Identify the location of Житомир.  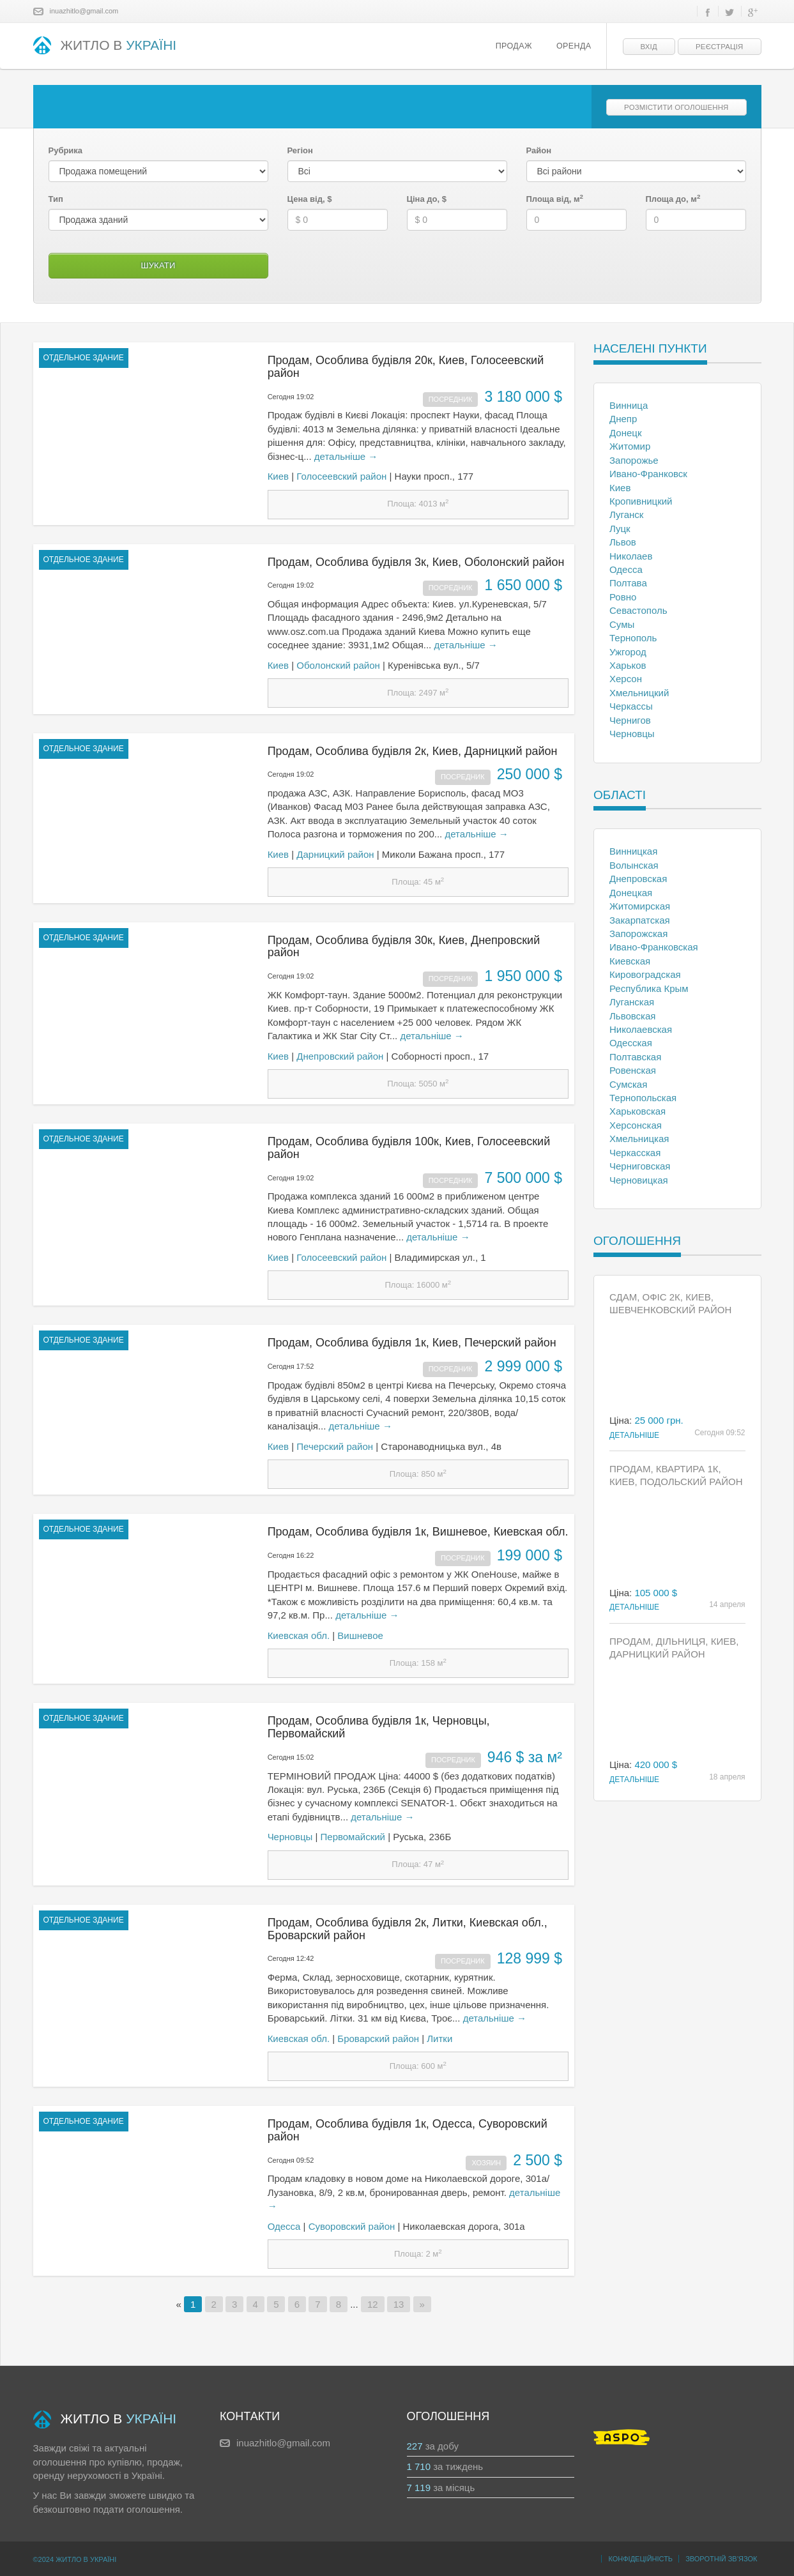
(629, 446).